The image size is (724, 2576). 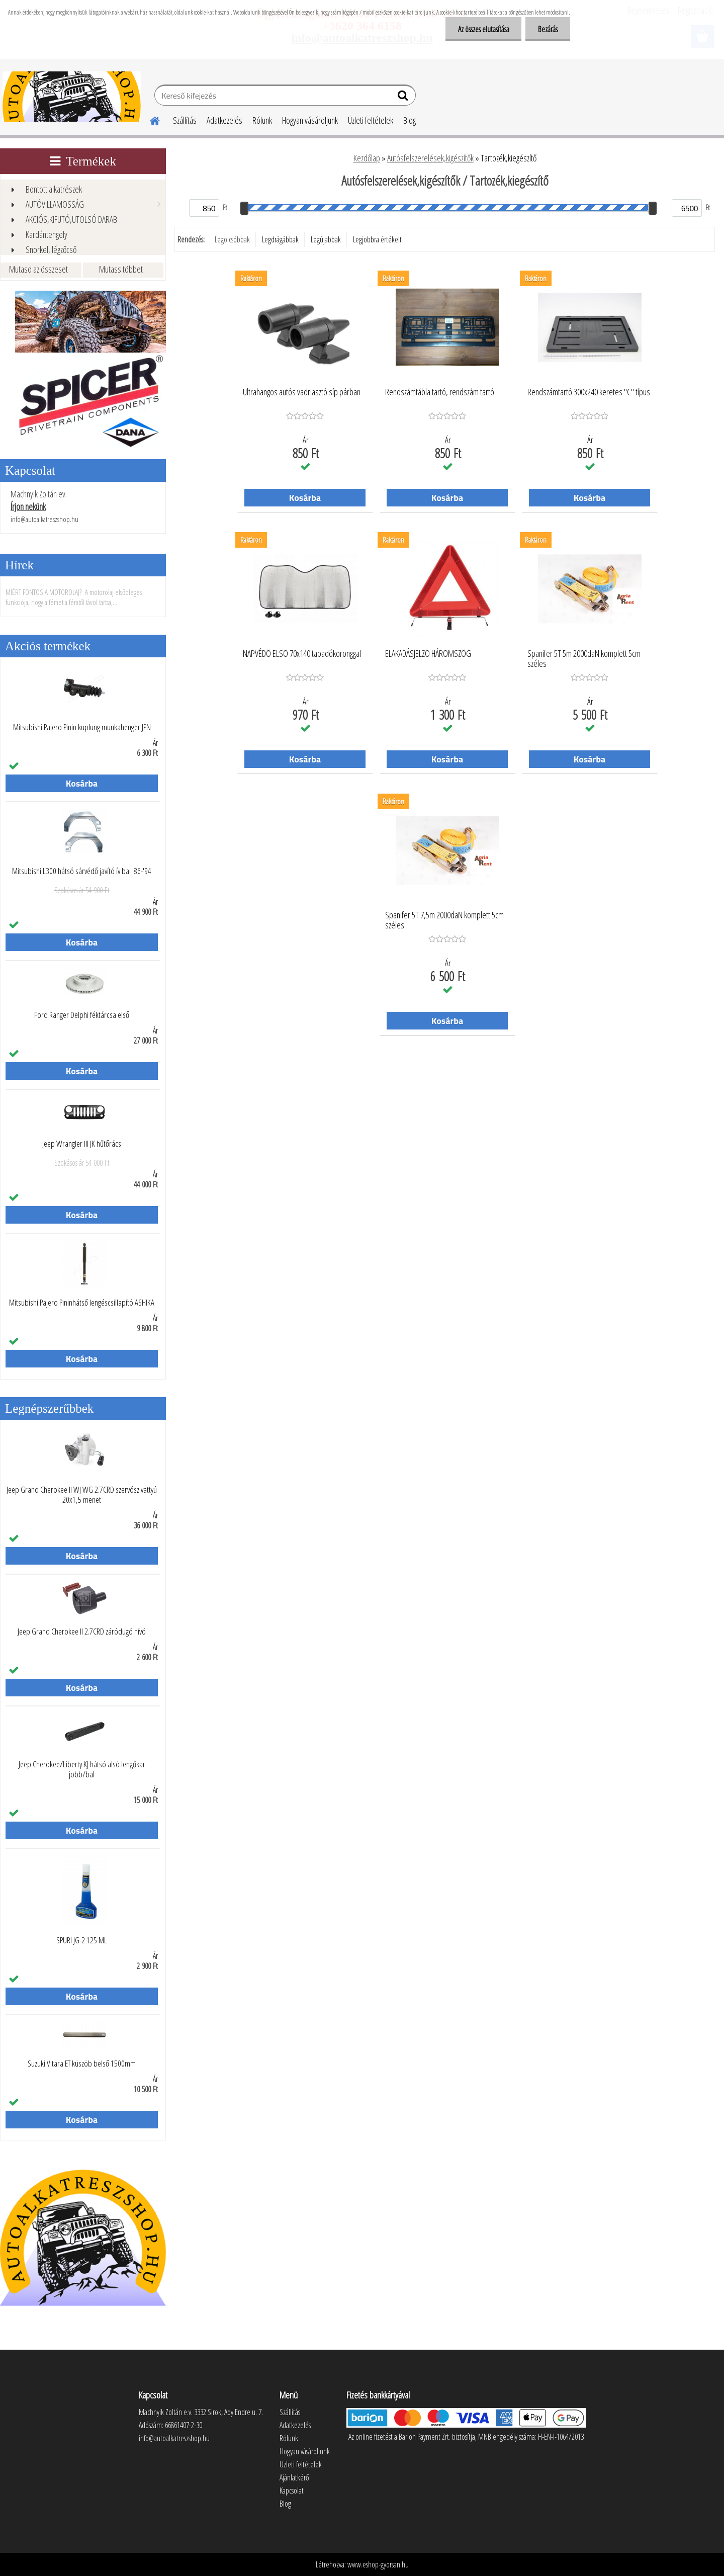 I want to click on Suzuki Vitara ET küszöb belső 1500mm, so click(x=82, y=2063).